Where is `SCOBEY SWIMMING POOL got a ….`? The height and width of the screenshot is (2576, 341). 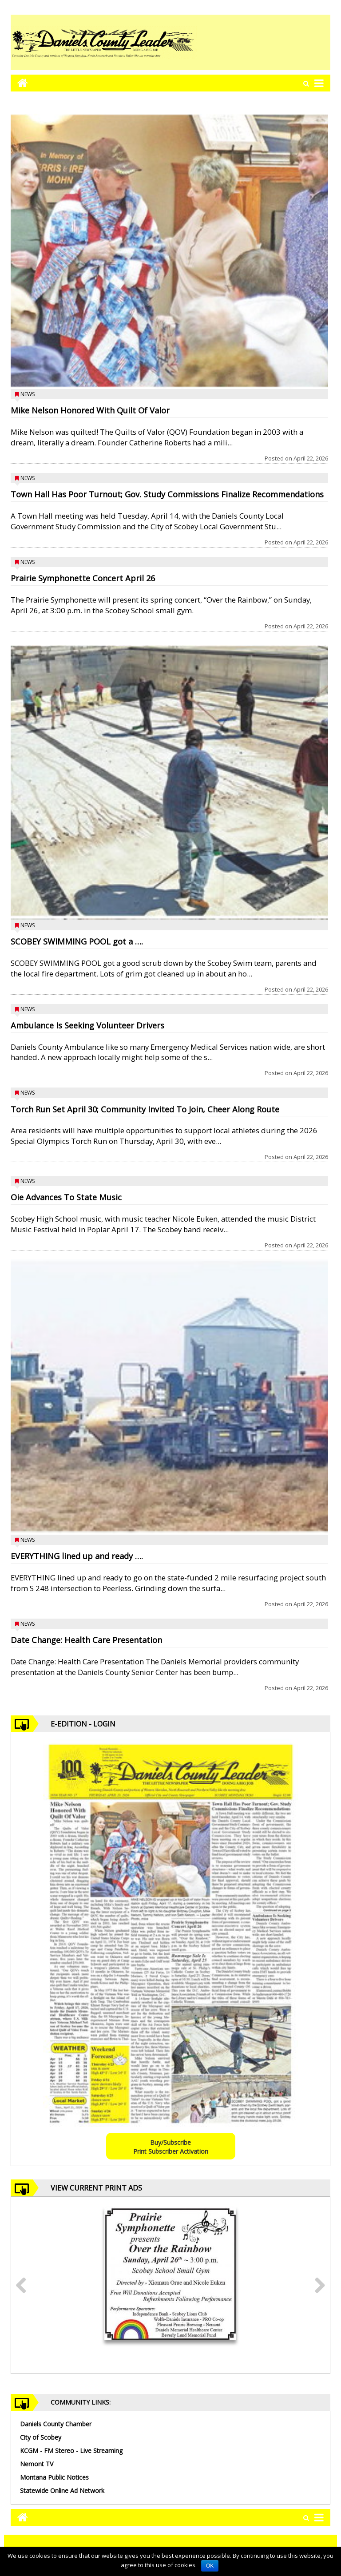 SCOBEY SWIMMING POOL got a …. is located at coordinates (77, 941).